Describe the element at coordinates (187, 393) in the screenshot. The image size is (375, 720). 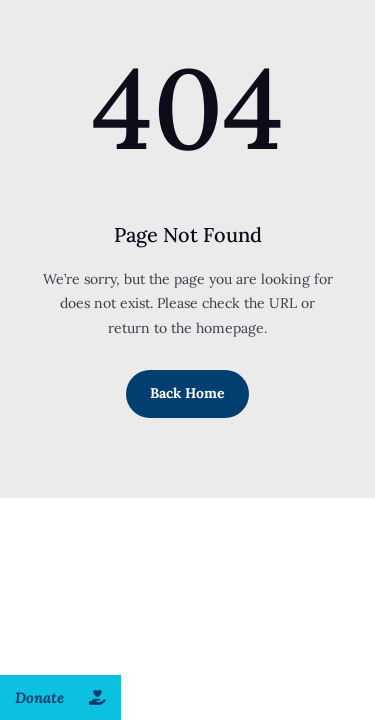
I see `Back Home` at that location.